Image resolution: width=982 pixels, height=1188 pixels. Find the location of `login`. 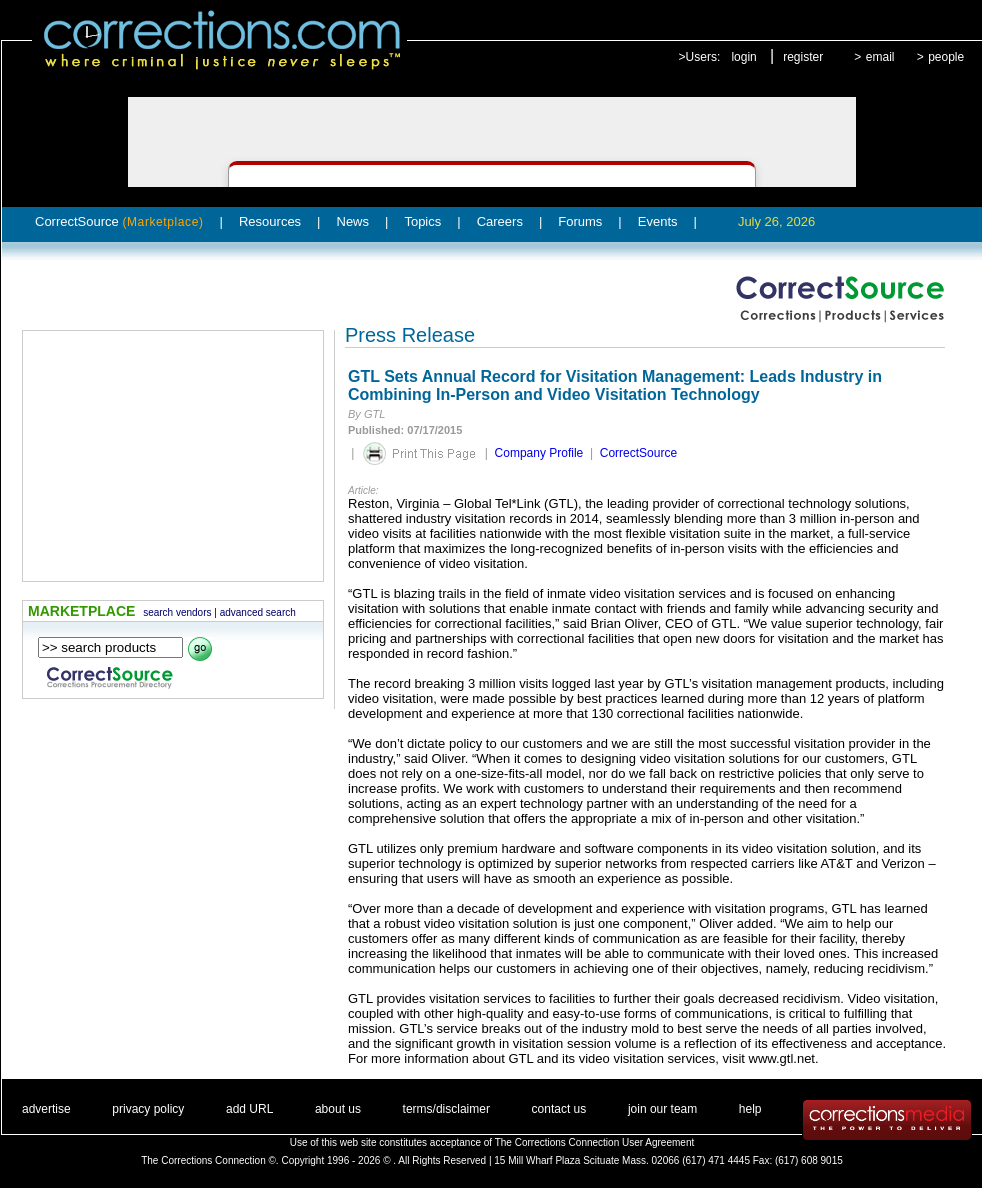

login is located at coordinates (743, 57).